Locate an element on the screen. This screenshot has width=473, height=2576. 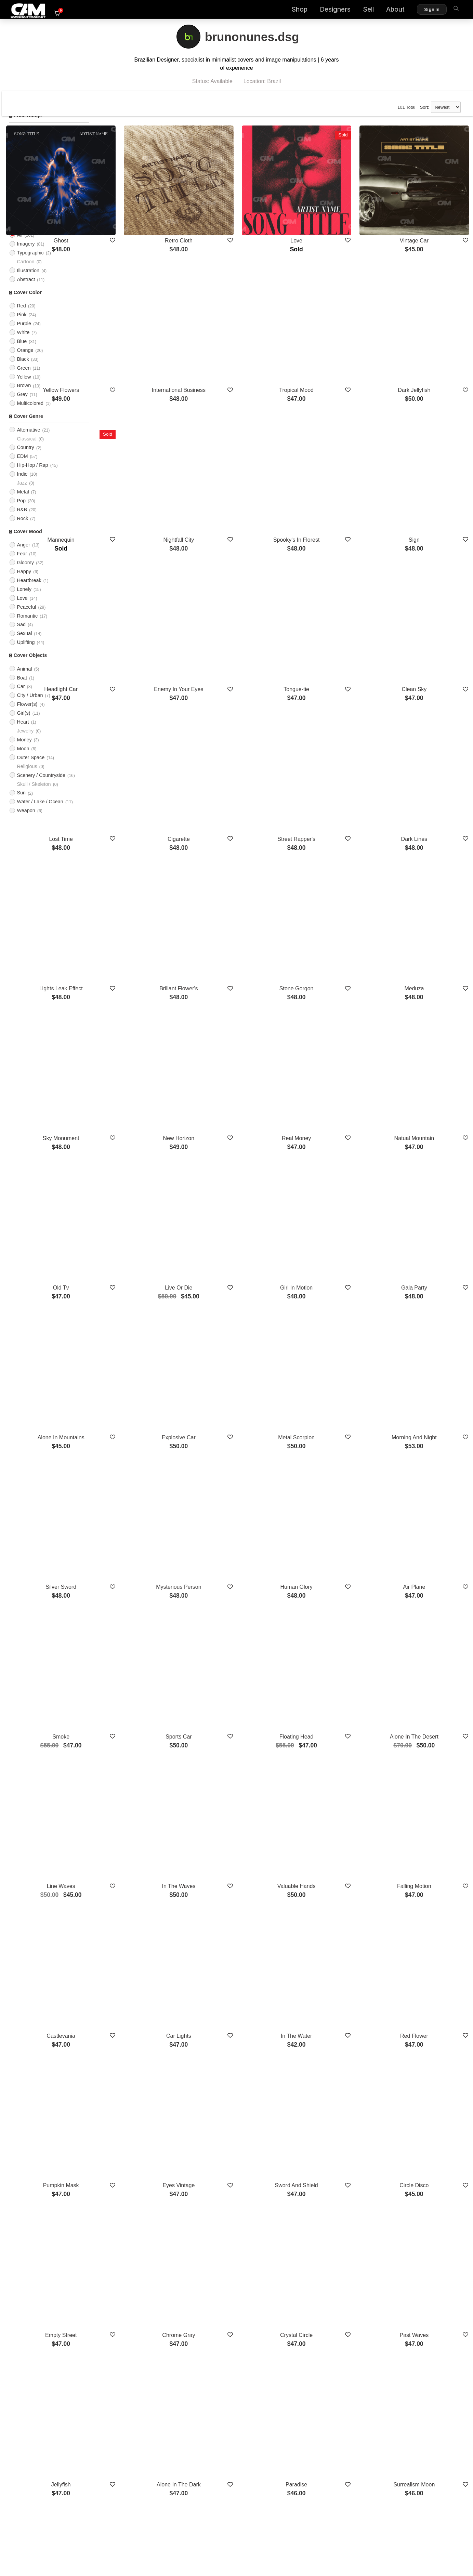
In The Waves is located at coordinates (236, 1591).